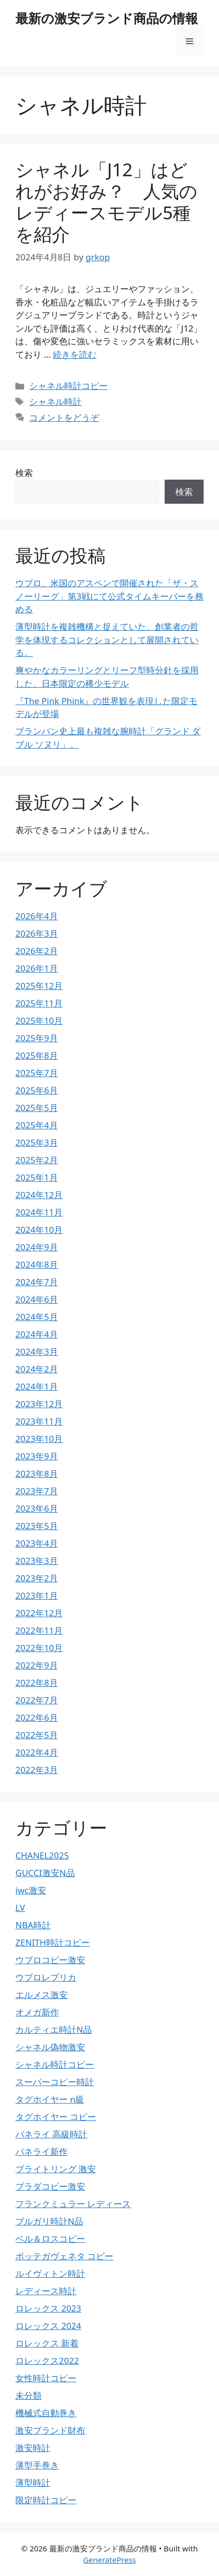 This screenshot has height=2576, width=219. I want to click on 2025年12月, so click(39, 986).